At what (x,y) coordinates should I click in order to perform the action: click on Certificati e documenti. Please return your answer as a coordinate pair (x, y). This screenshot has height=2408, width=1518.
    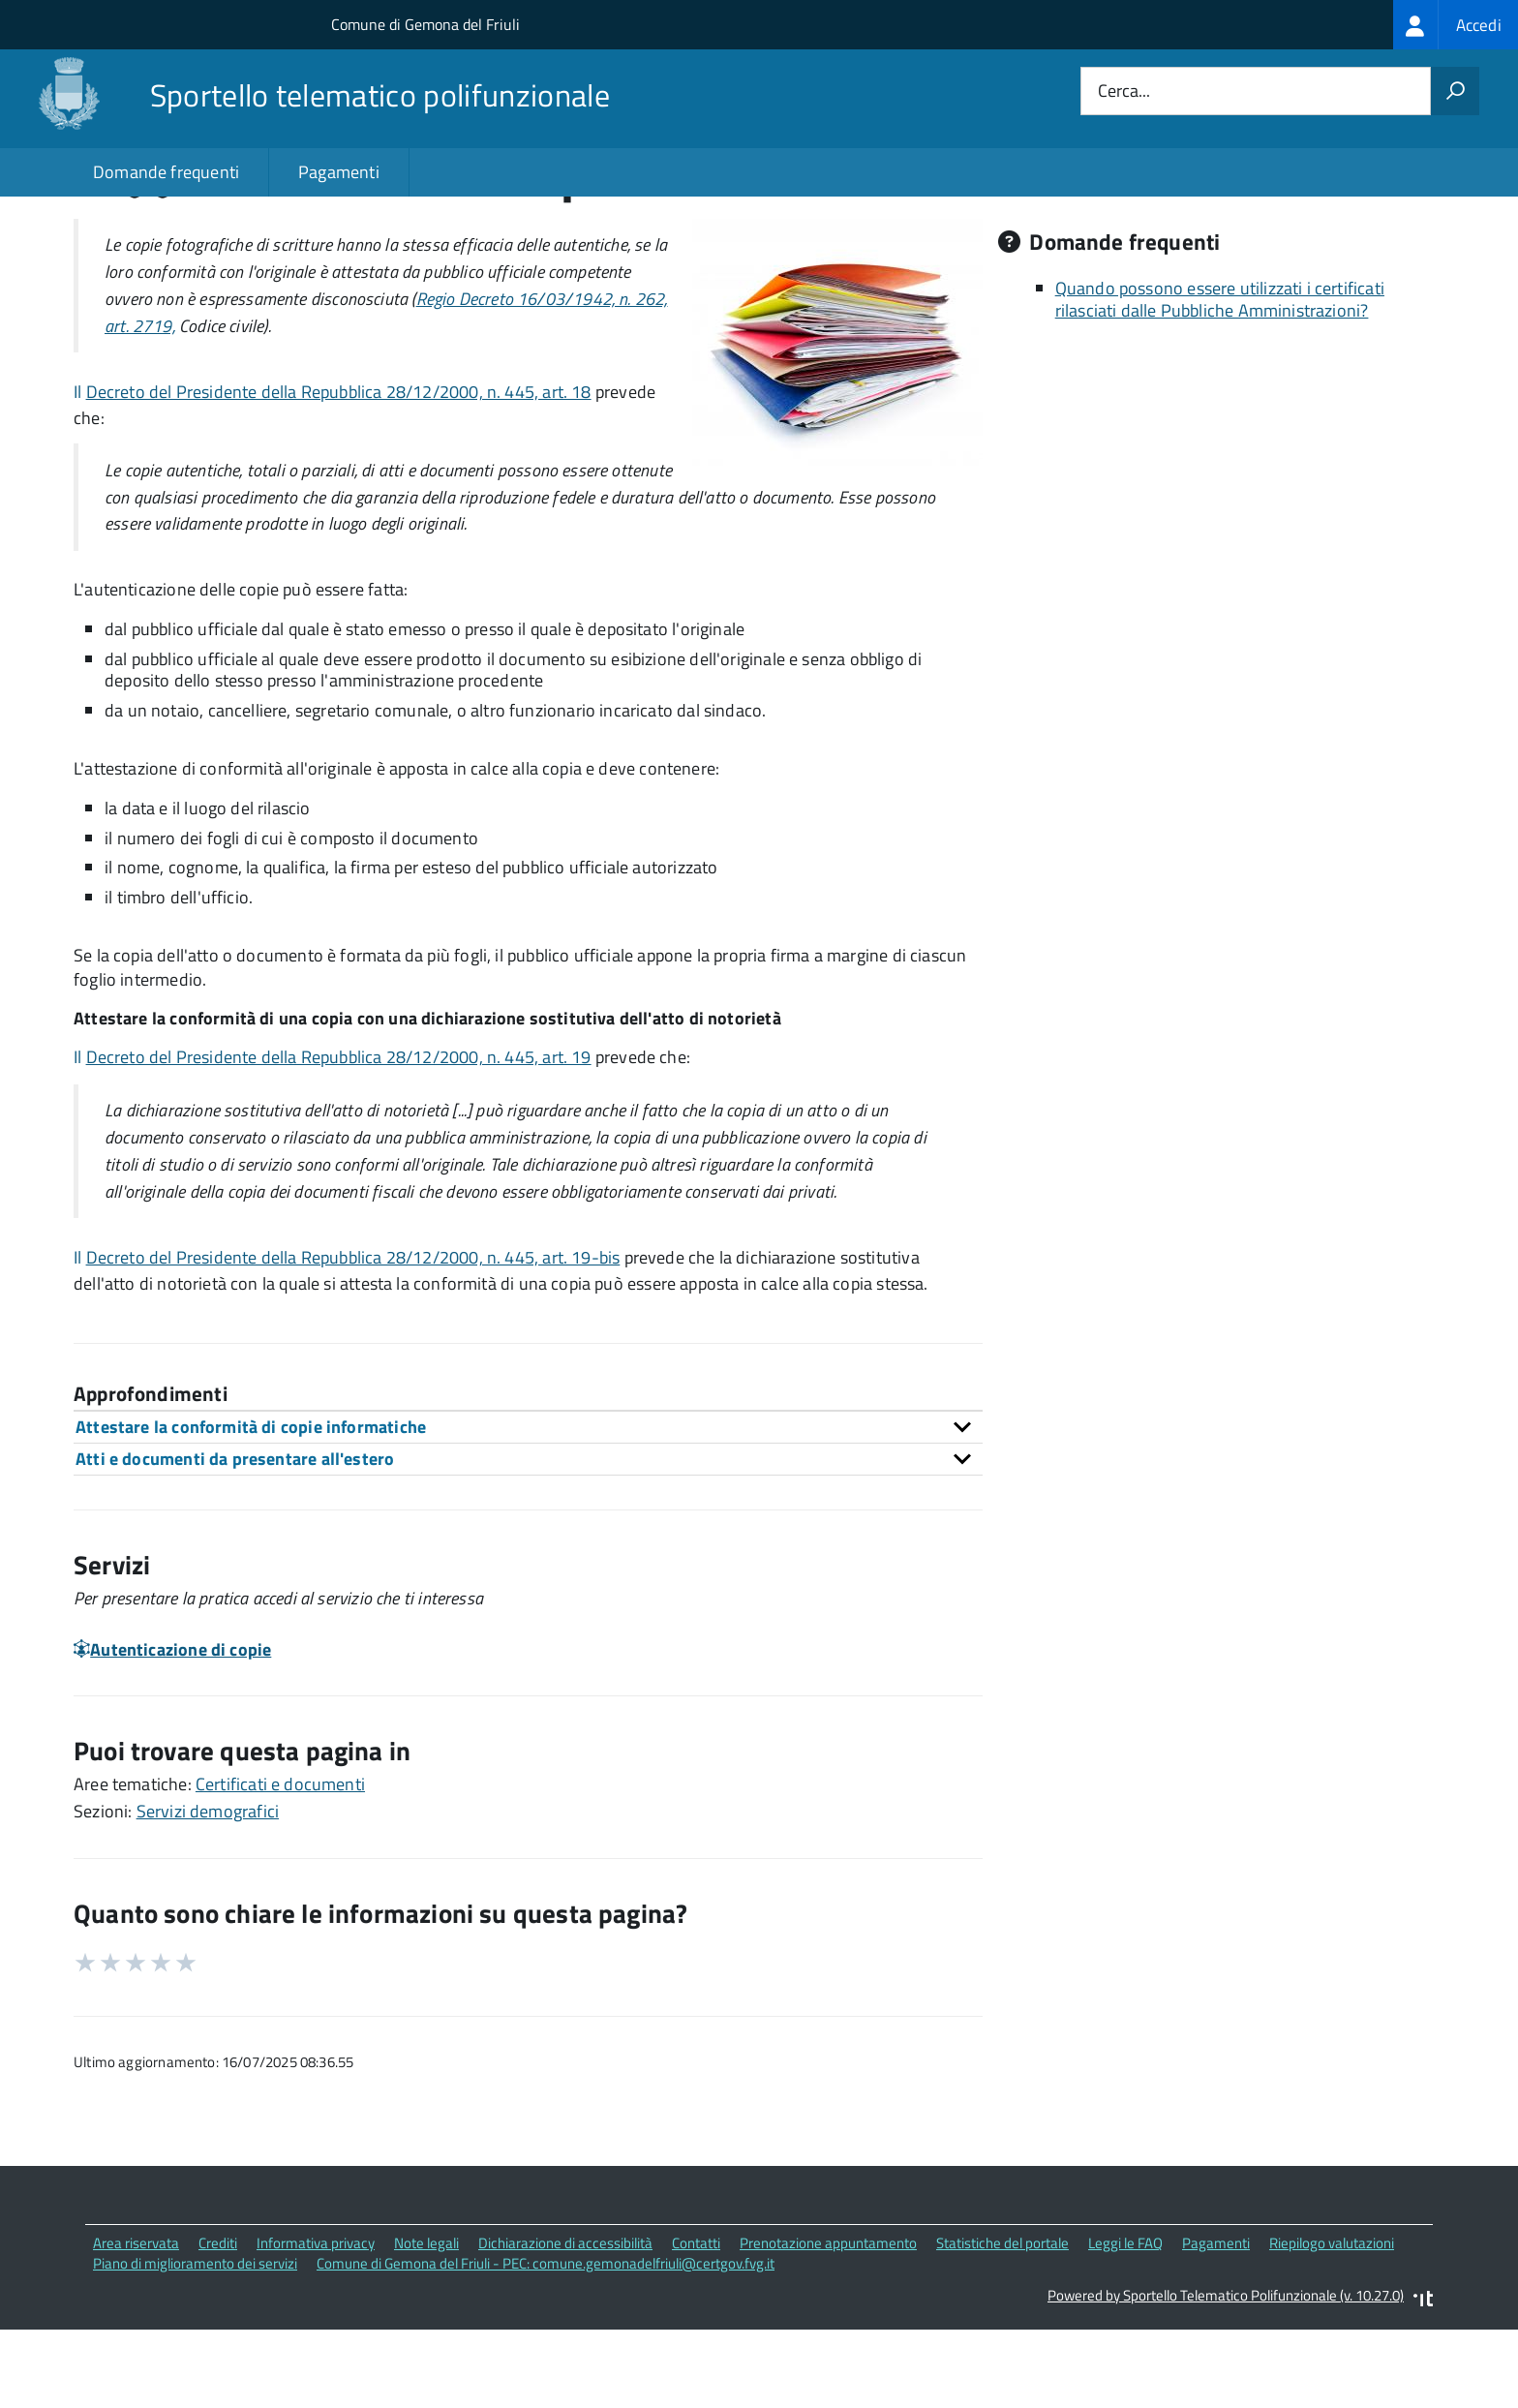
    Looking at the image, I should click on (280, 1866).